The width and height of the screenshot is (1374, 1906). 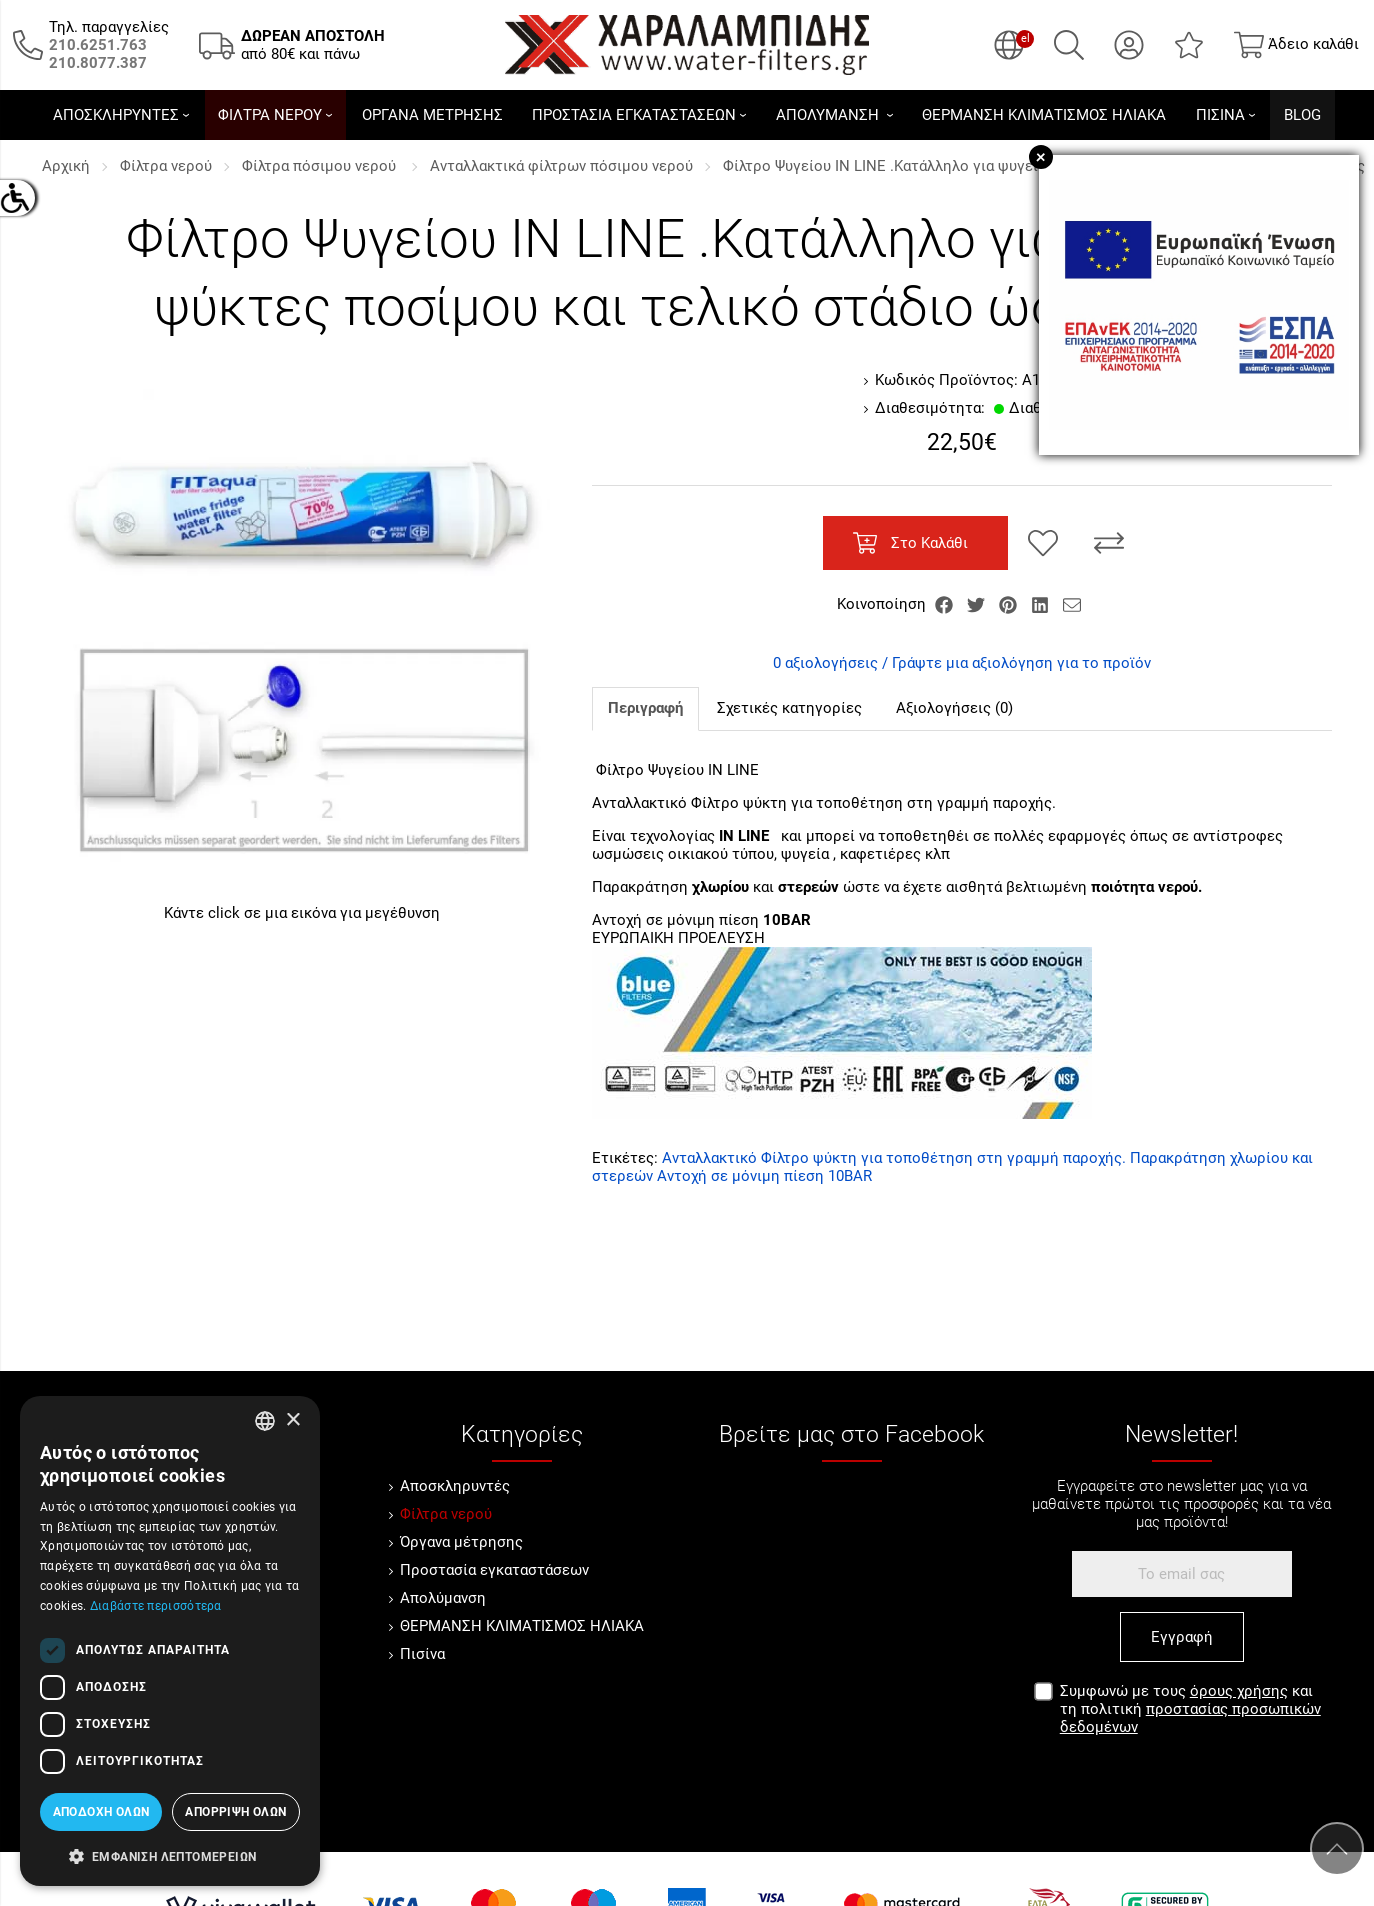 What do you see at coordinates (561, 166) in the screenshot?
I see `Ανταλλακτικά φίλτρων πόσιμου νερού` at bounding box center [561, 166].